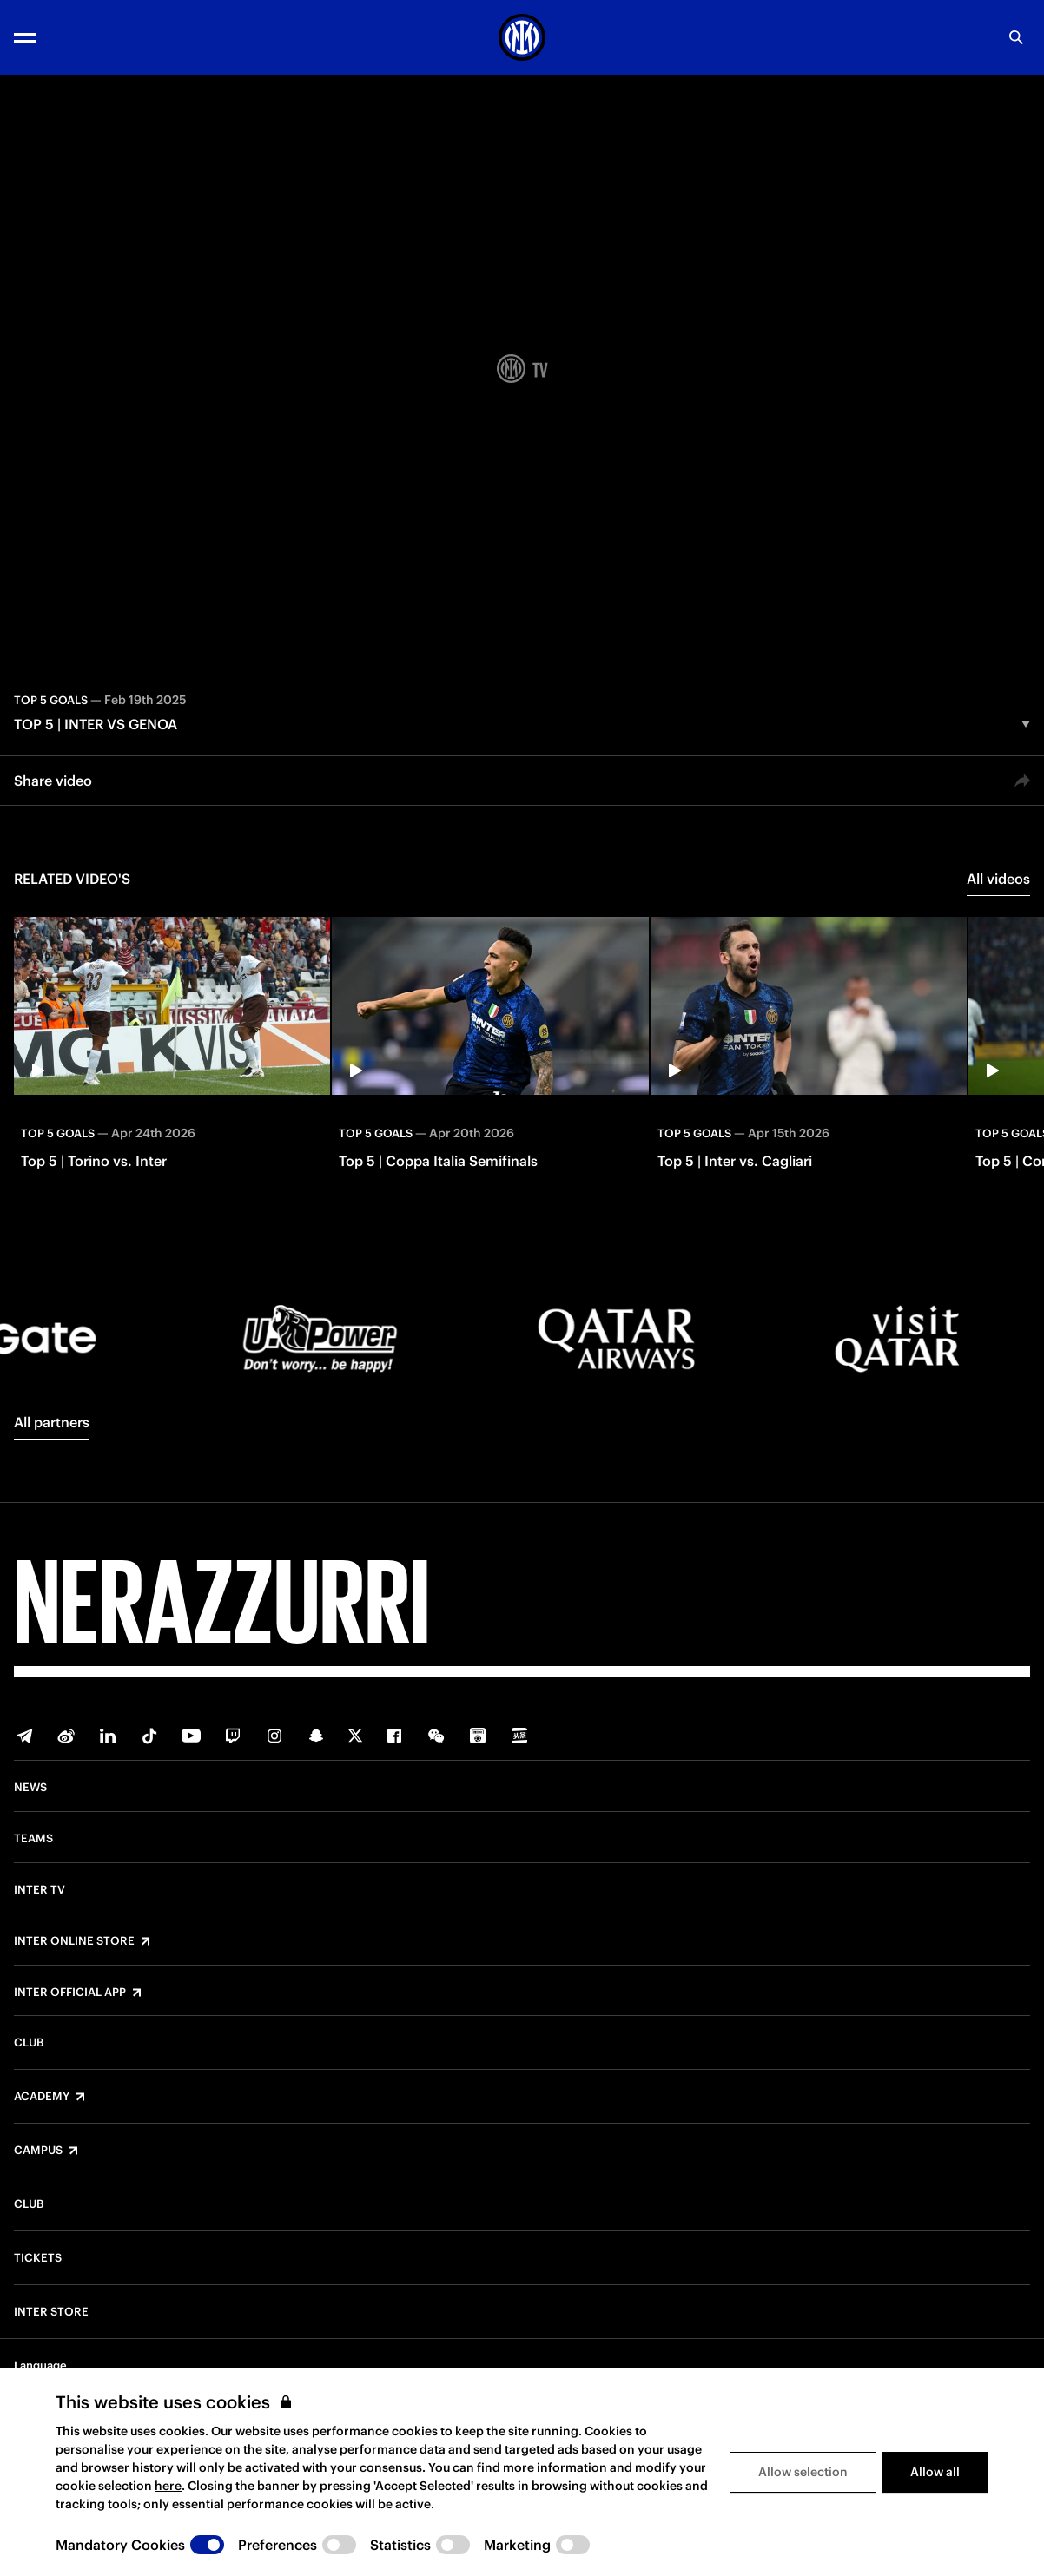  Describe the element at coordinates (51, 1422) in the screenshot. I see `All partners` at that location.